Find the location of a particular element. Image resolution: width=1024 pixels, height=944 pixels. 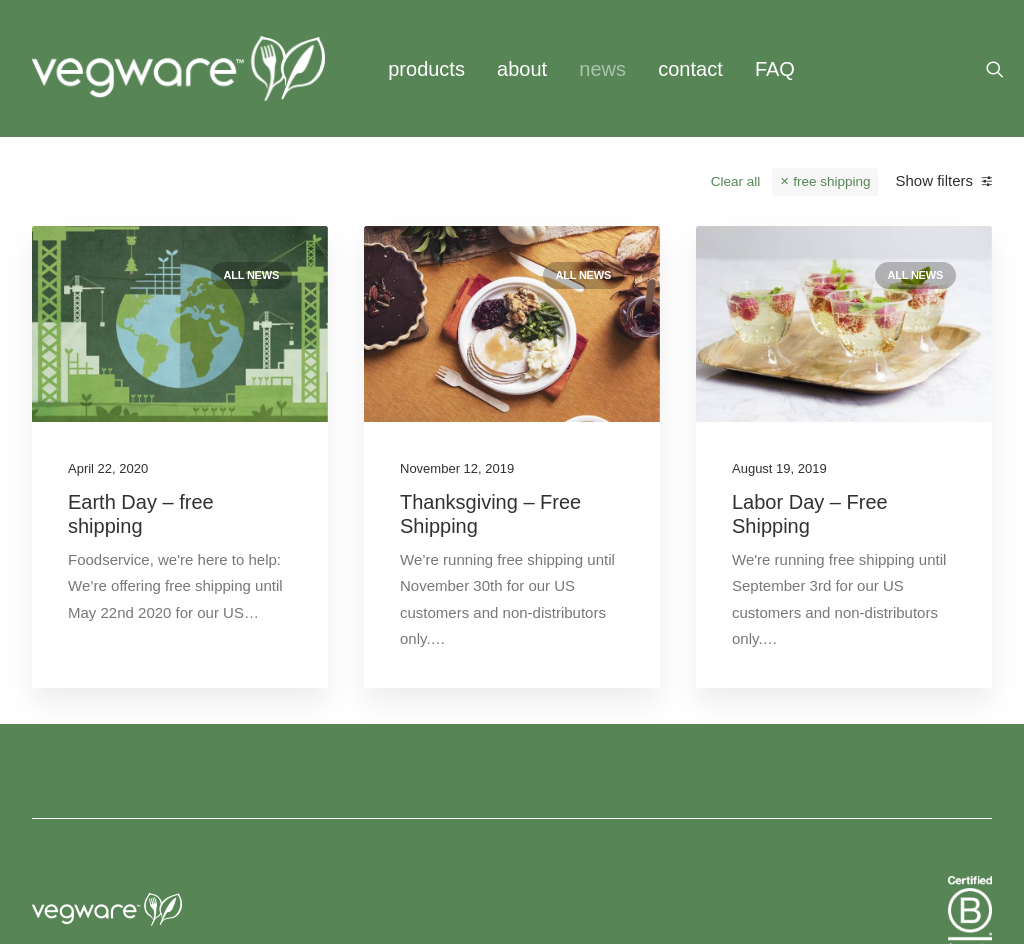

[button] is located at coordinates (1004, 68).